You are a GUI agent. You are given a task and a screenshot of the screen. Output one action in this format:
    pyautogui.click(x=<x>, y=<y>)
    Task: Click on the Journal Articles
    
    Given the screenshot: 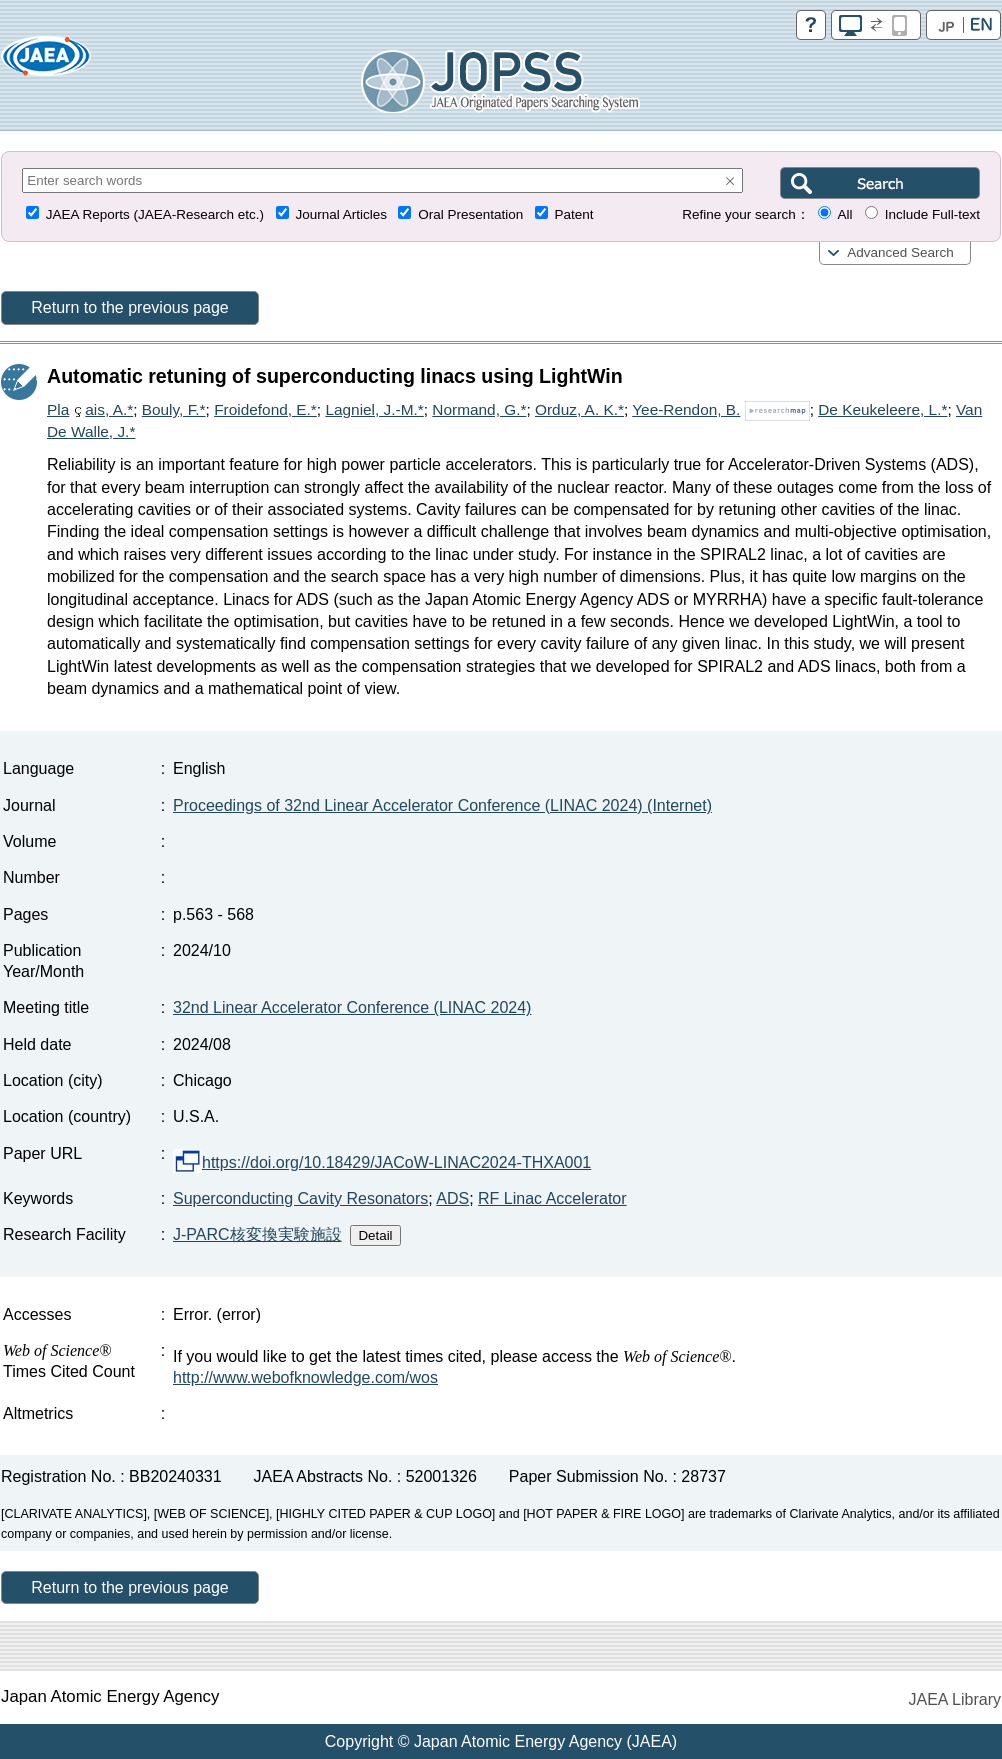 What is the action you would take?
    pyautogui.click(x=341, y=214)
    